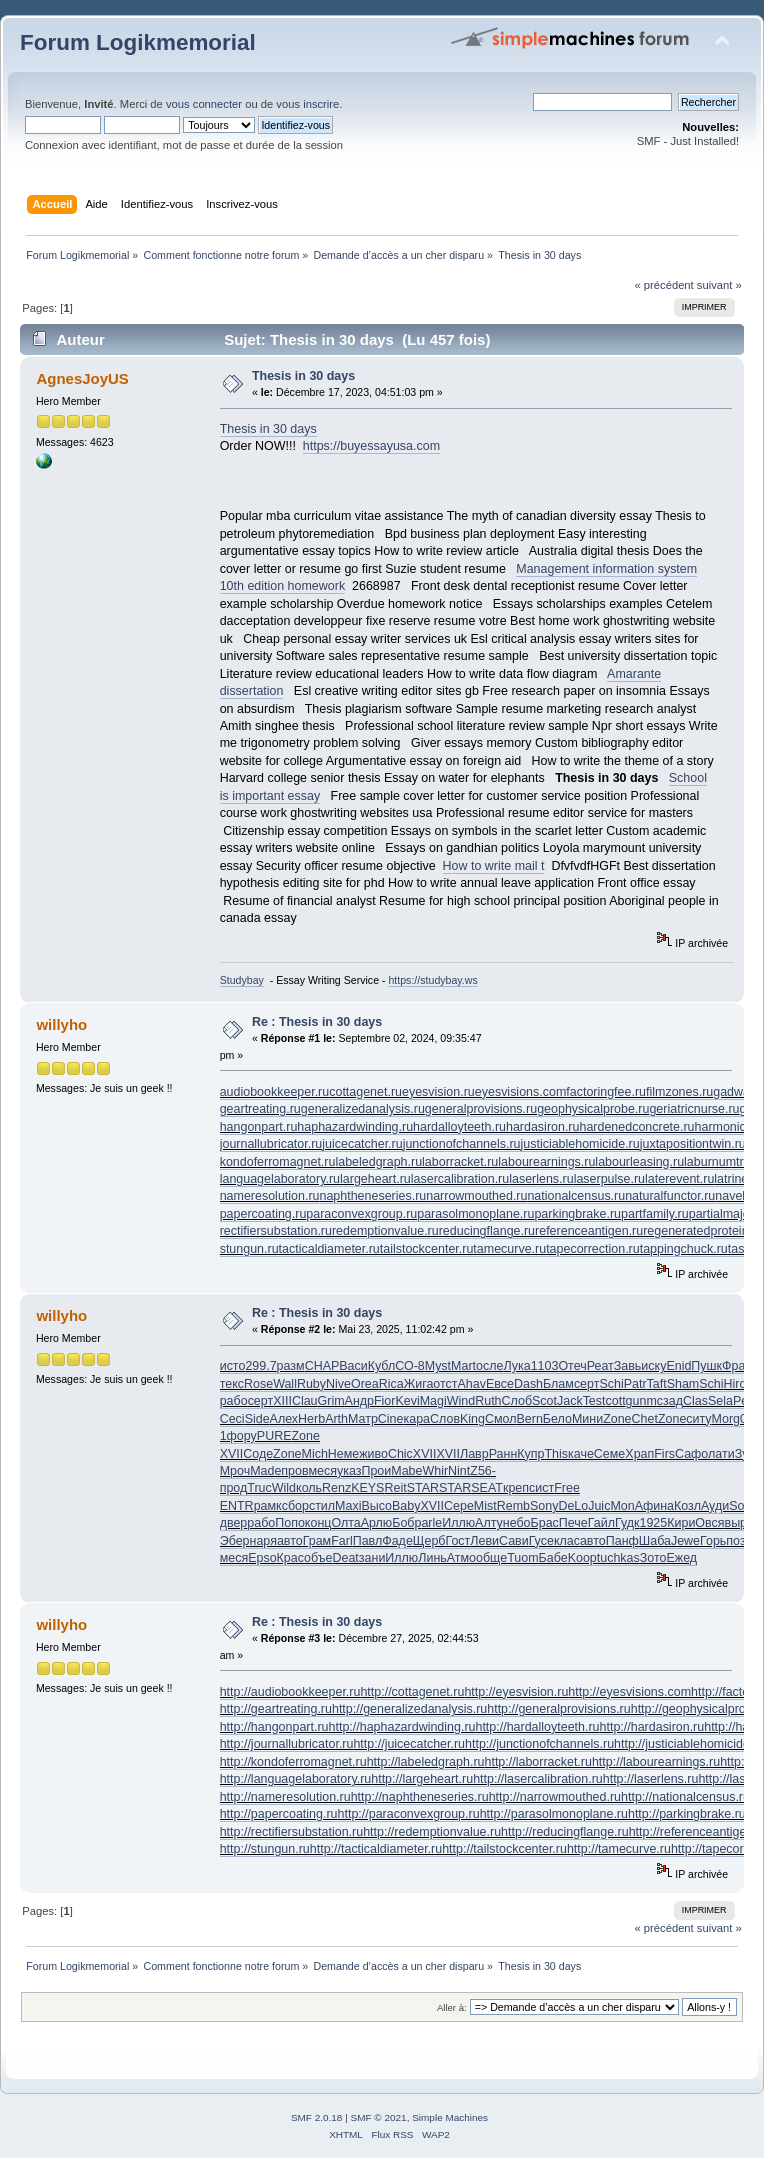 The width and height of the screenshot is (764, 2158). I want to click on Sofi, so click(740, 1506).